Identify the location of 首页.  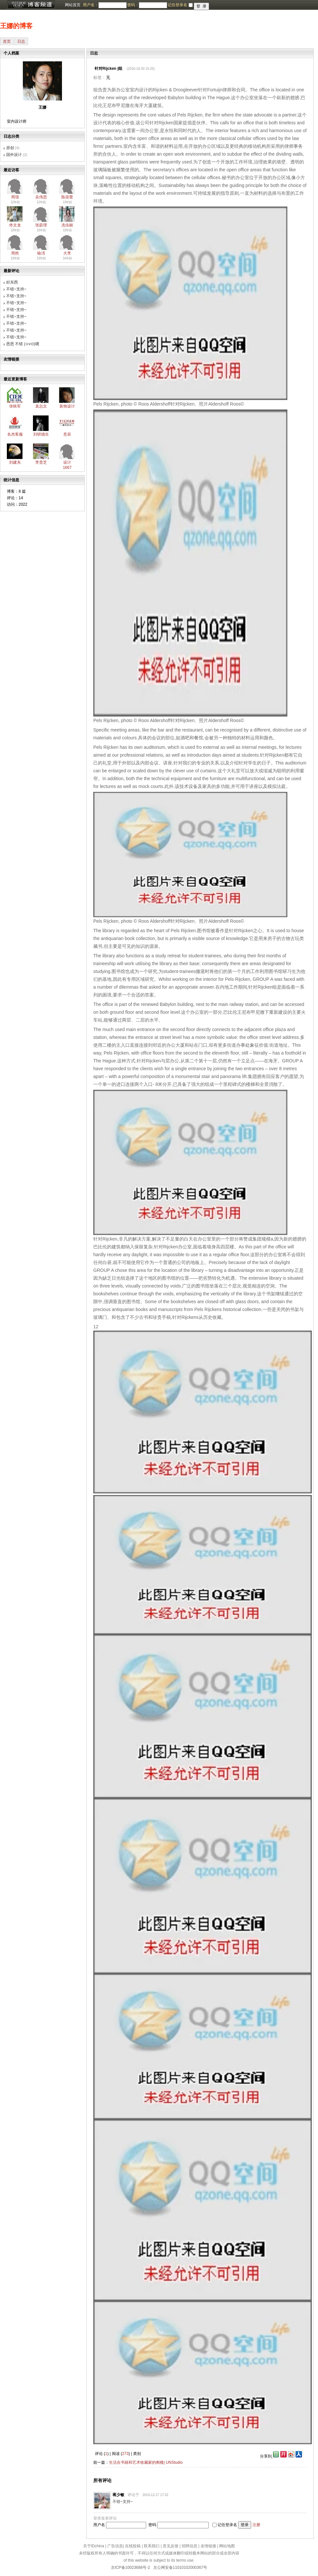
(7, 41).